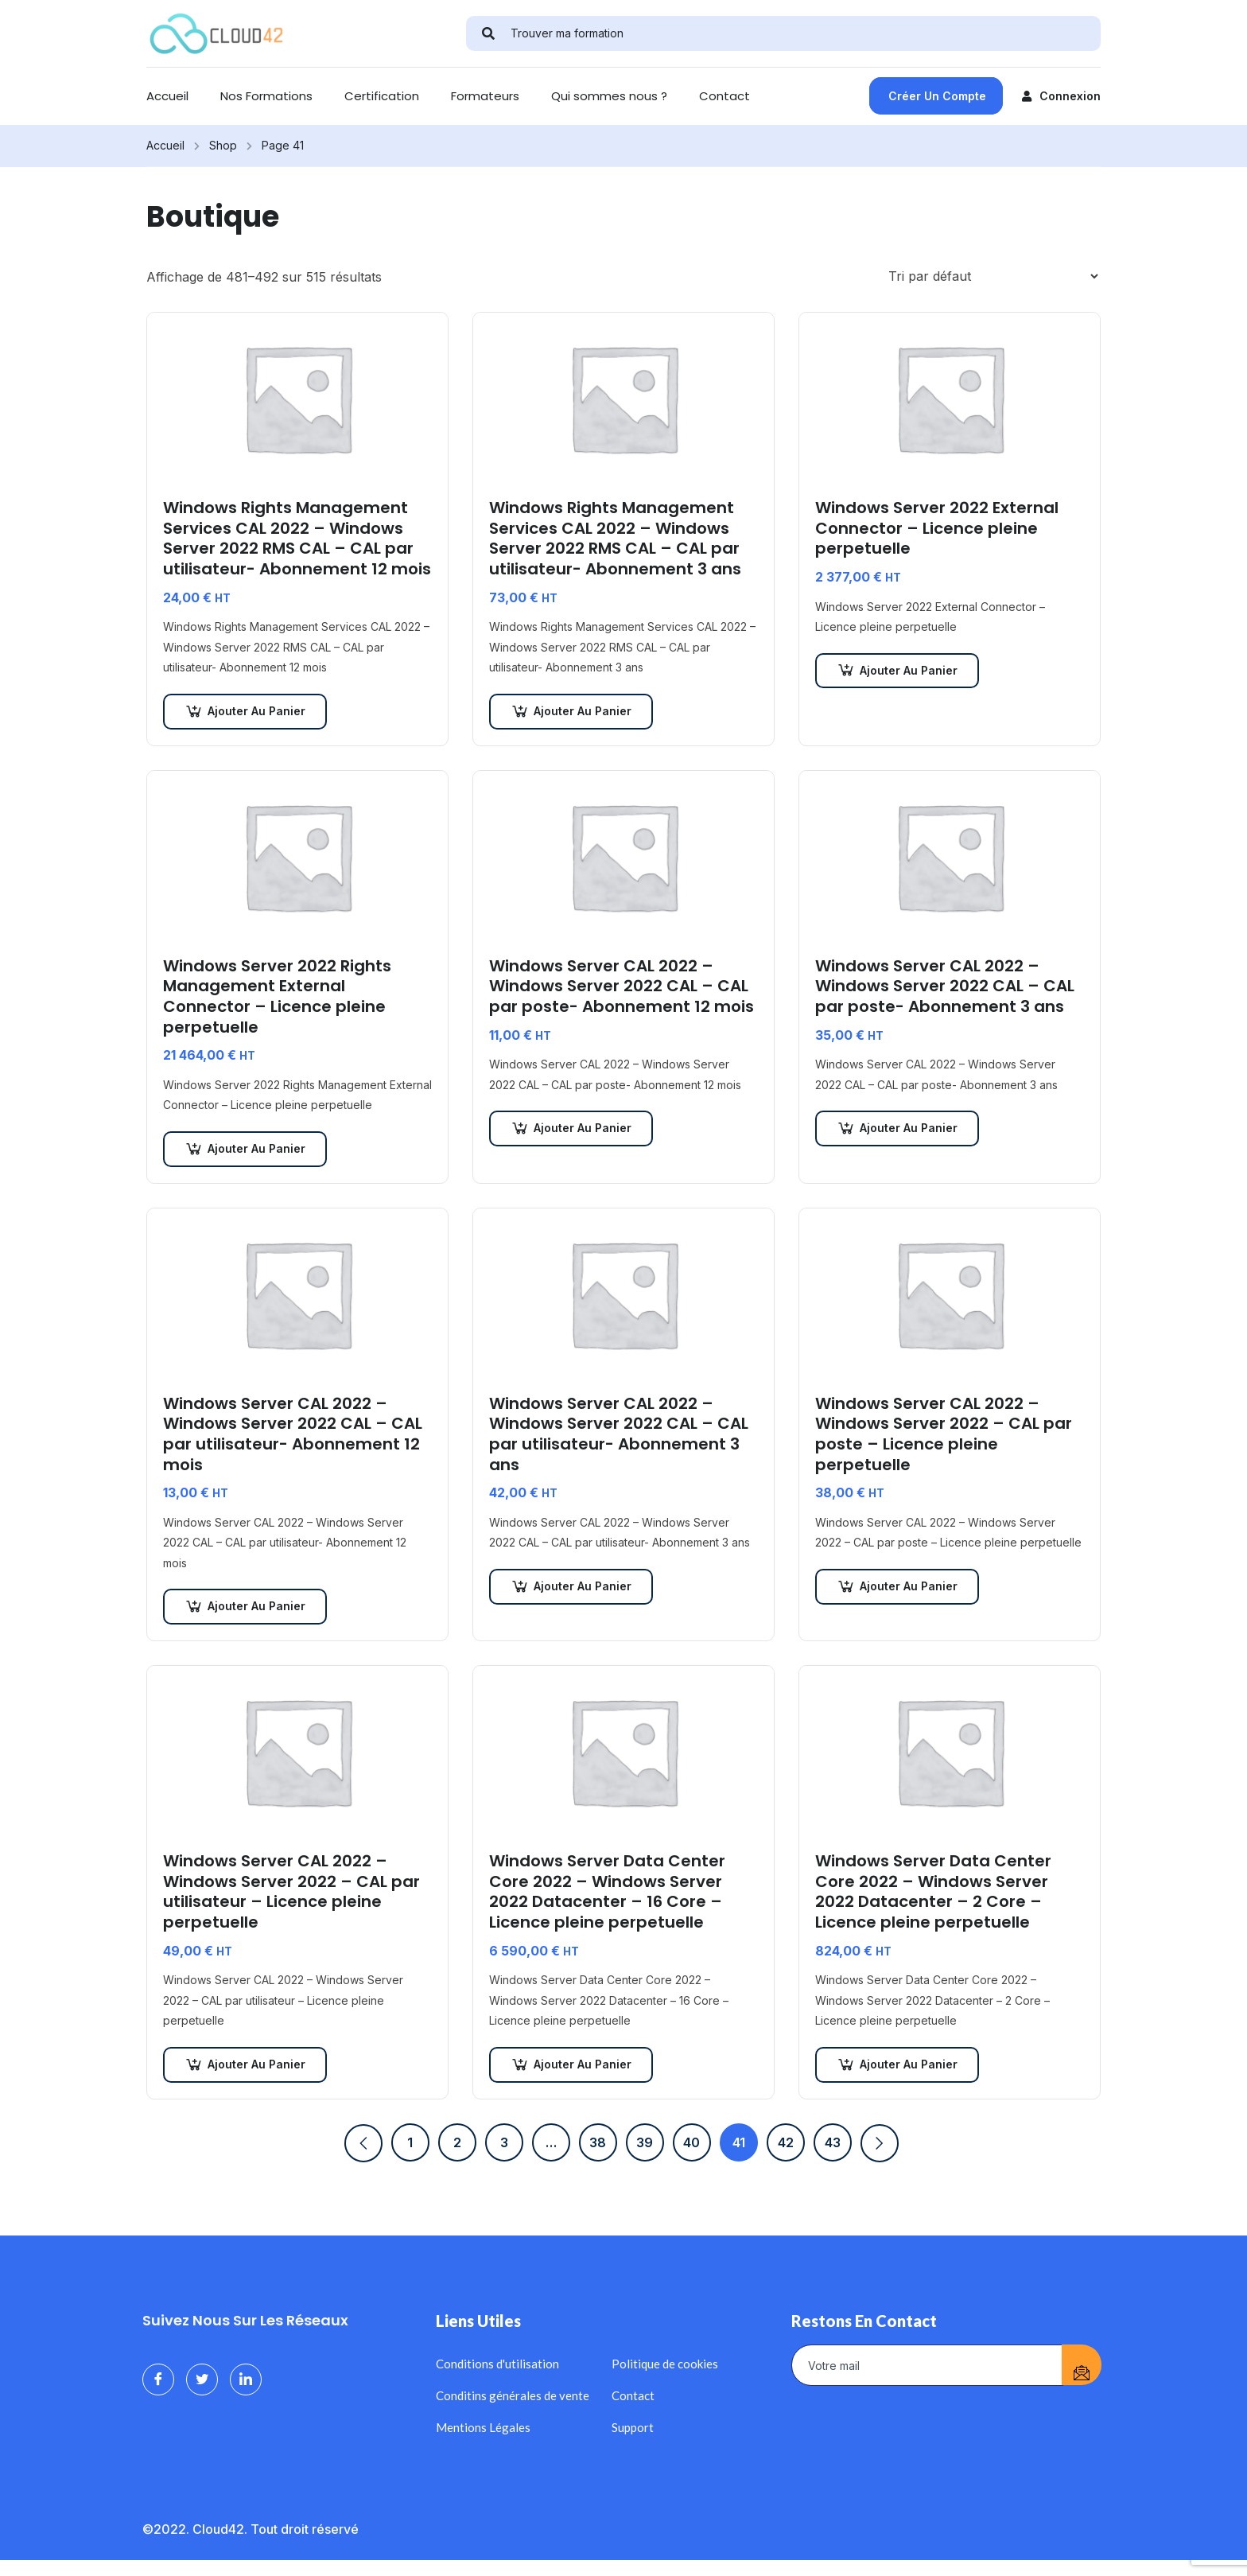  What do you see at coordinates (158, 2379) in the screenshot?
I see `[Facebook]` at bounding box center [158, 2379].